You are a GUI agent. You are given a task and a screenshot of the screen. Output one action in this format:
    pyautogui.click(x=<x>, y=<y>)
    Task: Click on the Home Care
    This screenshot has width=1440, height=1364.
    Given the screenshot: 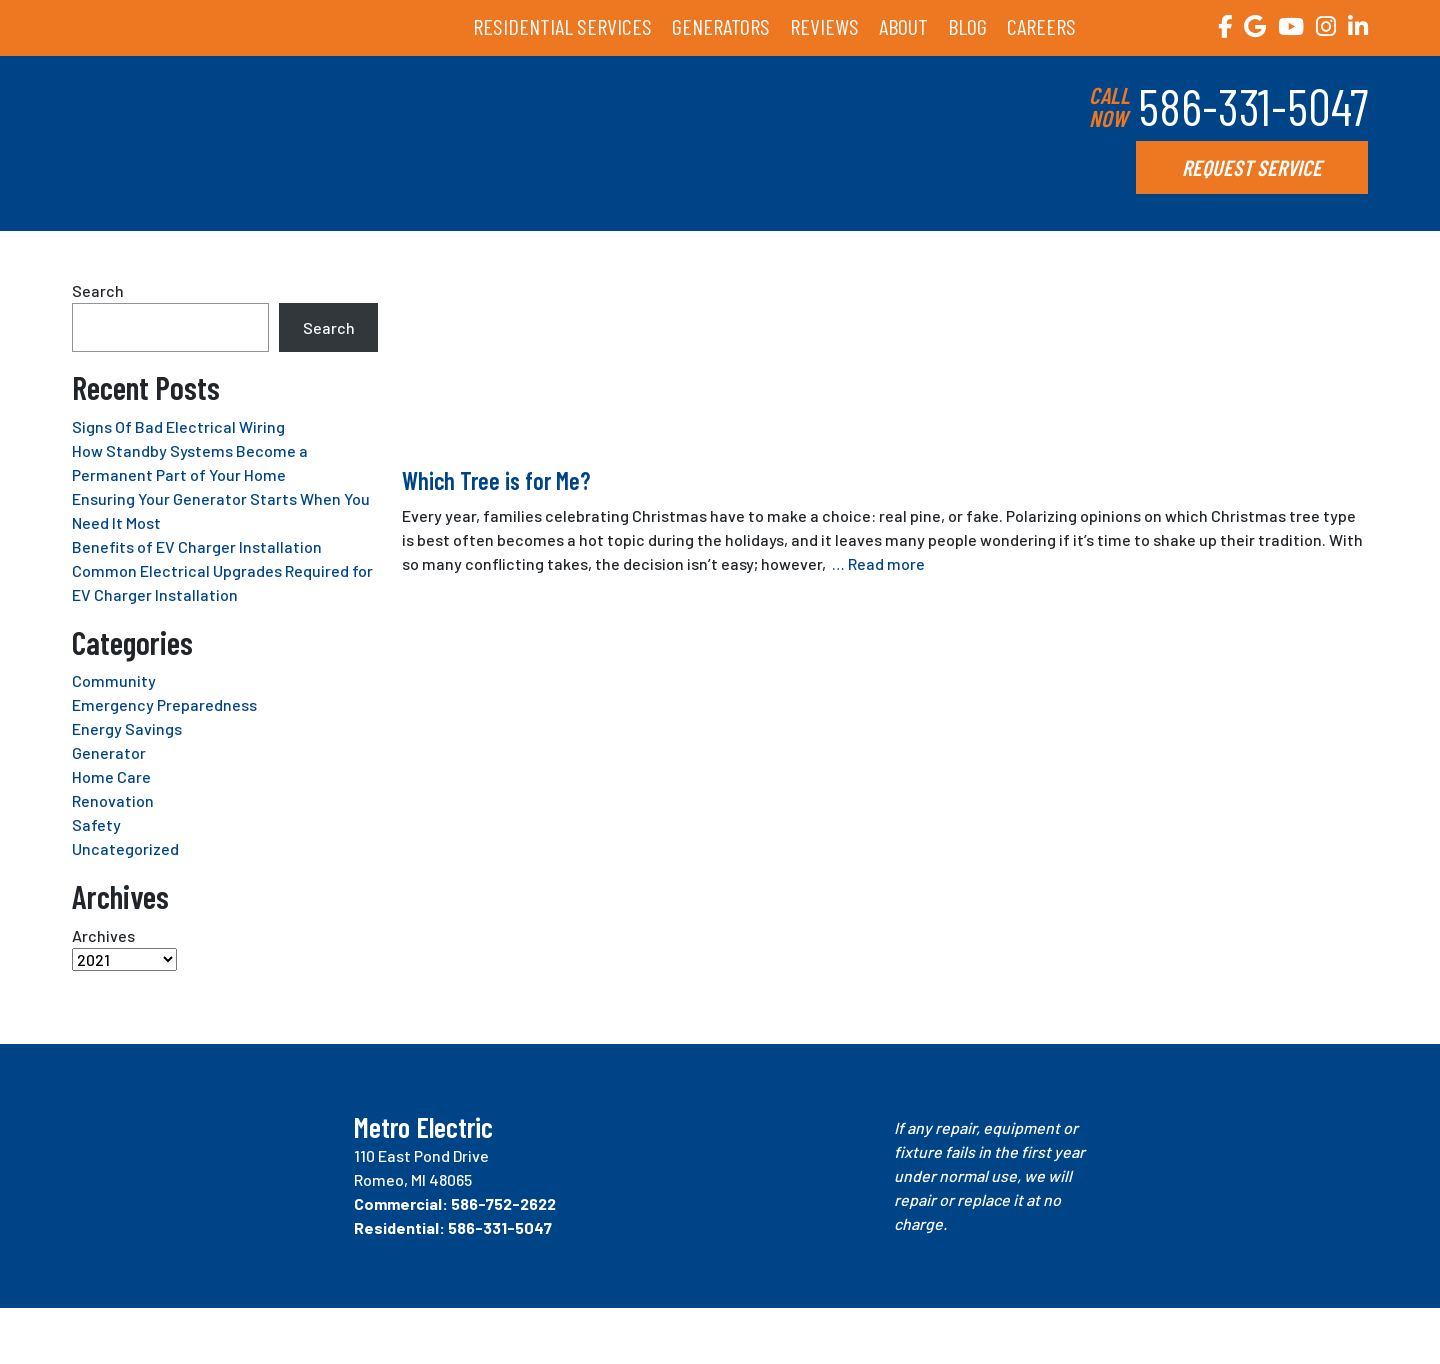 What is the action you would take?
    pyautogui.click(x=111, y=776)
    